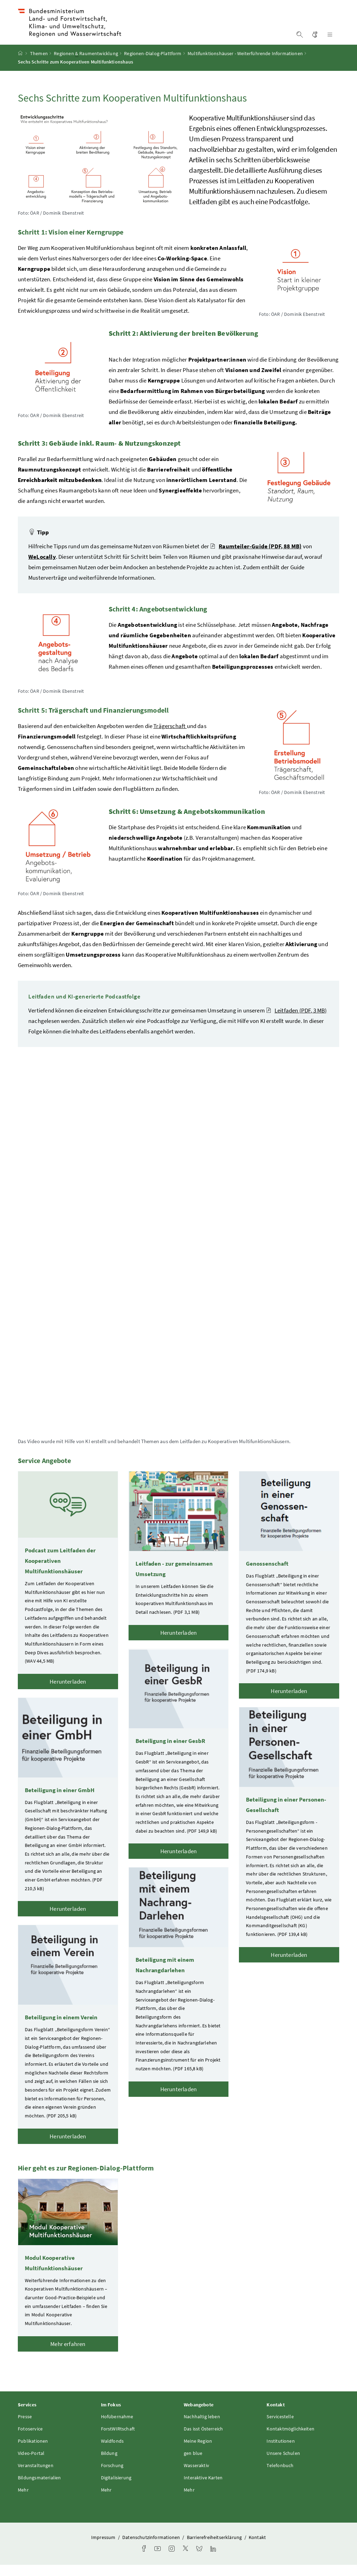 The image size is (357, 2576). I want to click on Telefonbuch, so click(280, 2476).